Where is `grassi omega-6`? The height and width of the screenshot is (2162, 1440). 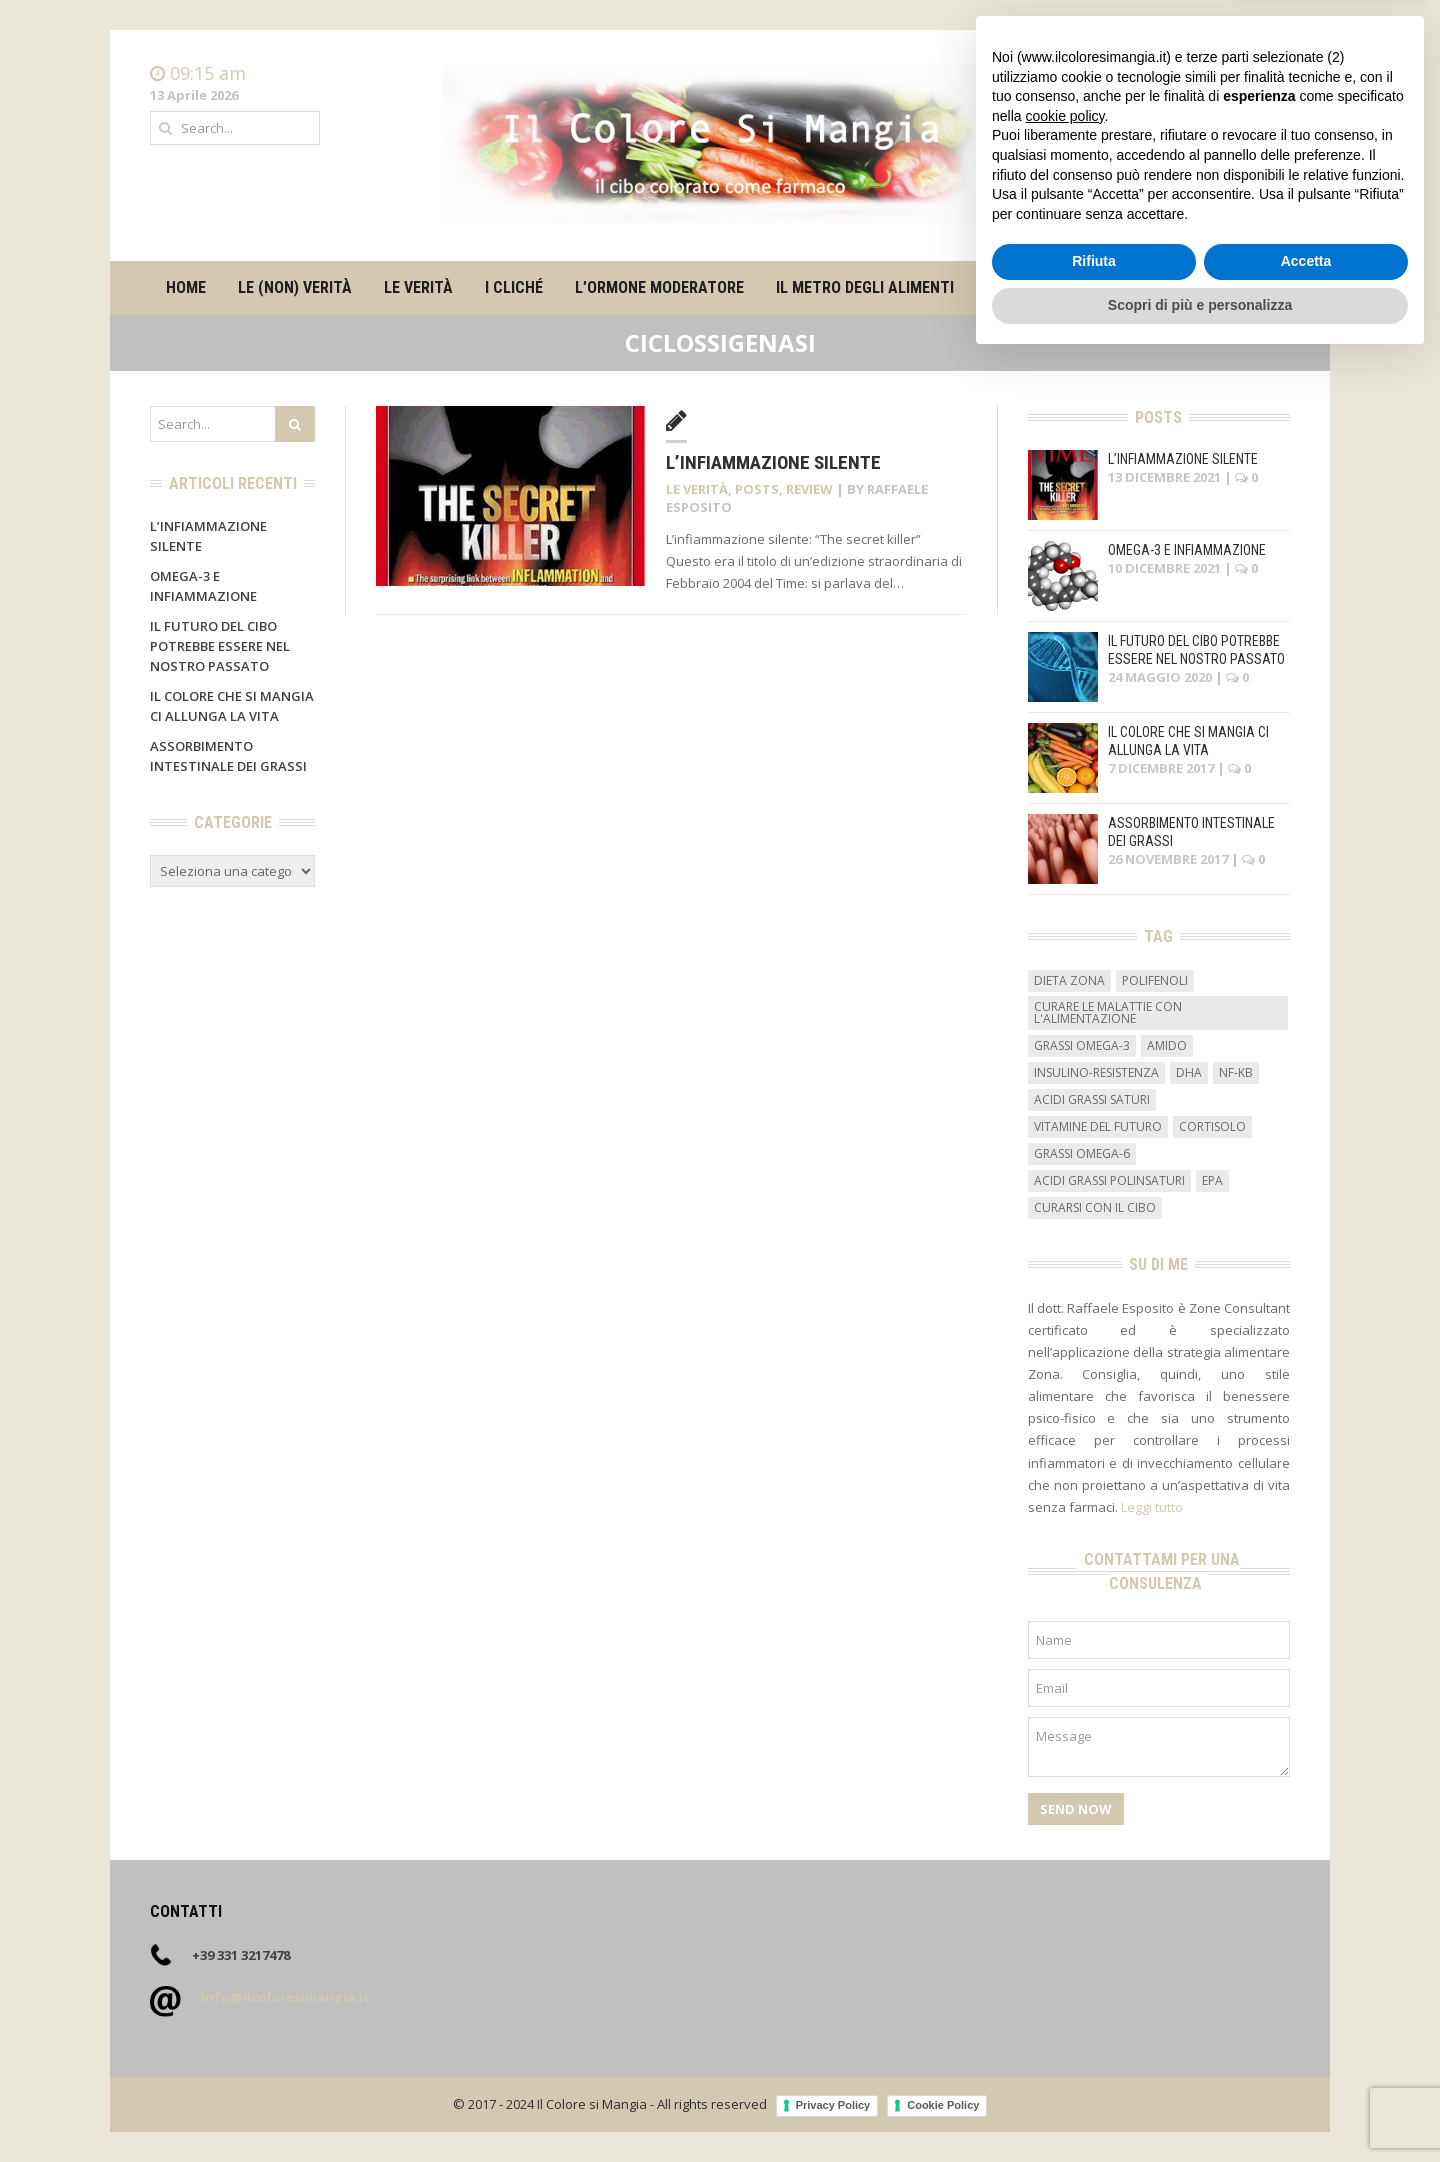 grassi omega-6 is located at coordinates (1082, 1153).